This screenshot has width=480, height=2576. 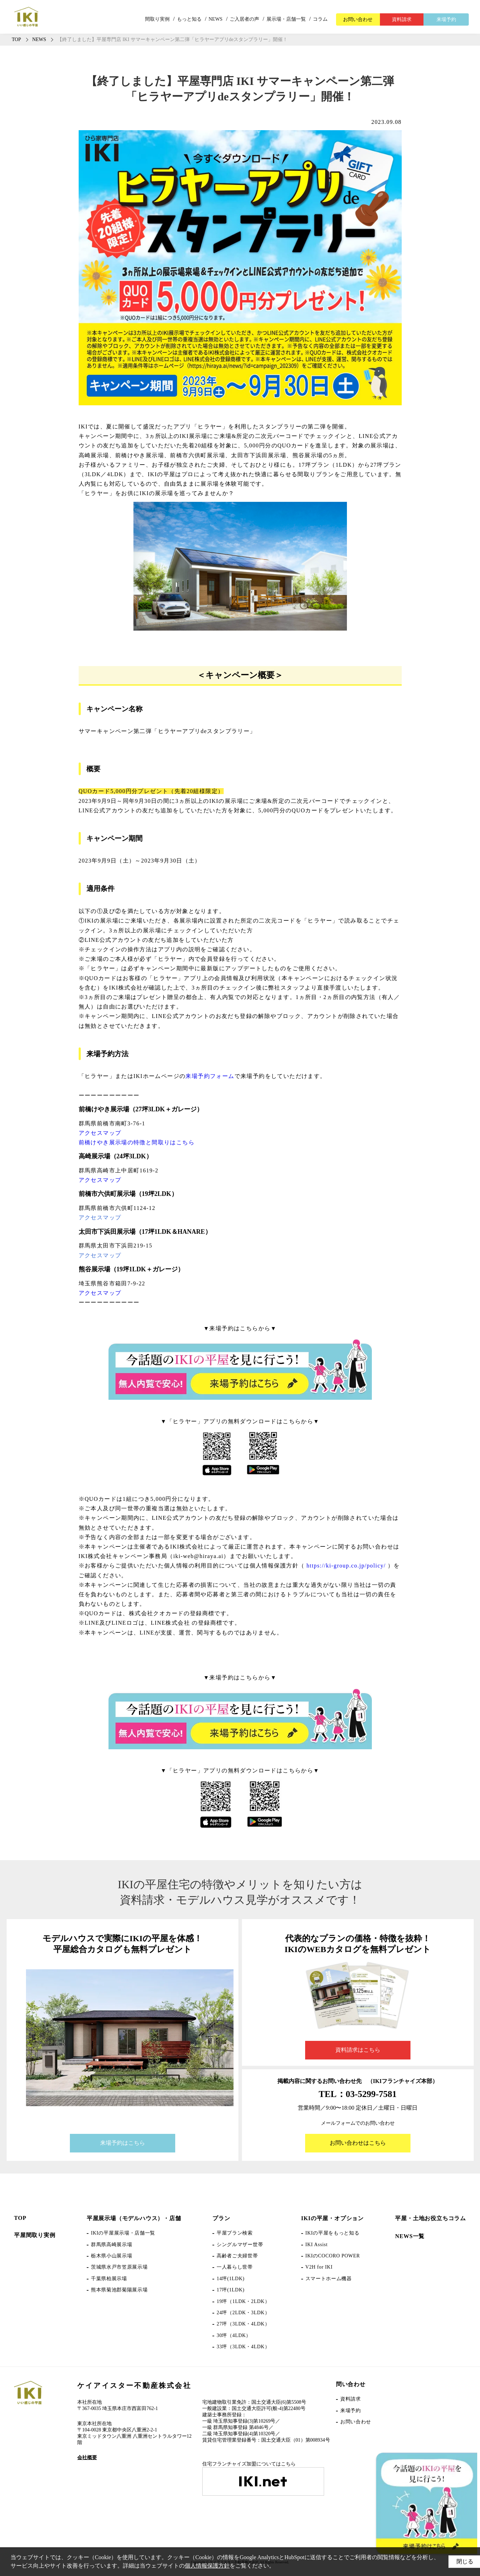 What do you see at coordinates (230, 2289) in the screenshot?
I see `17坪(1LDK)` at bounding box center [230, 2289].